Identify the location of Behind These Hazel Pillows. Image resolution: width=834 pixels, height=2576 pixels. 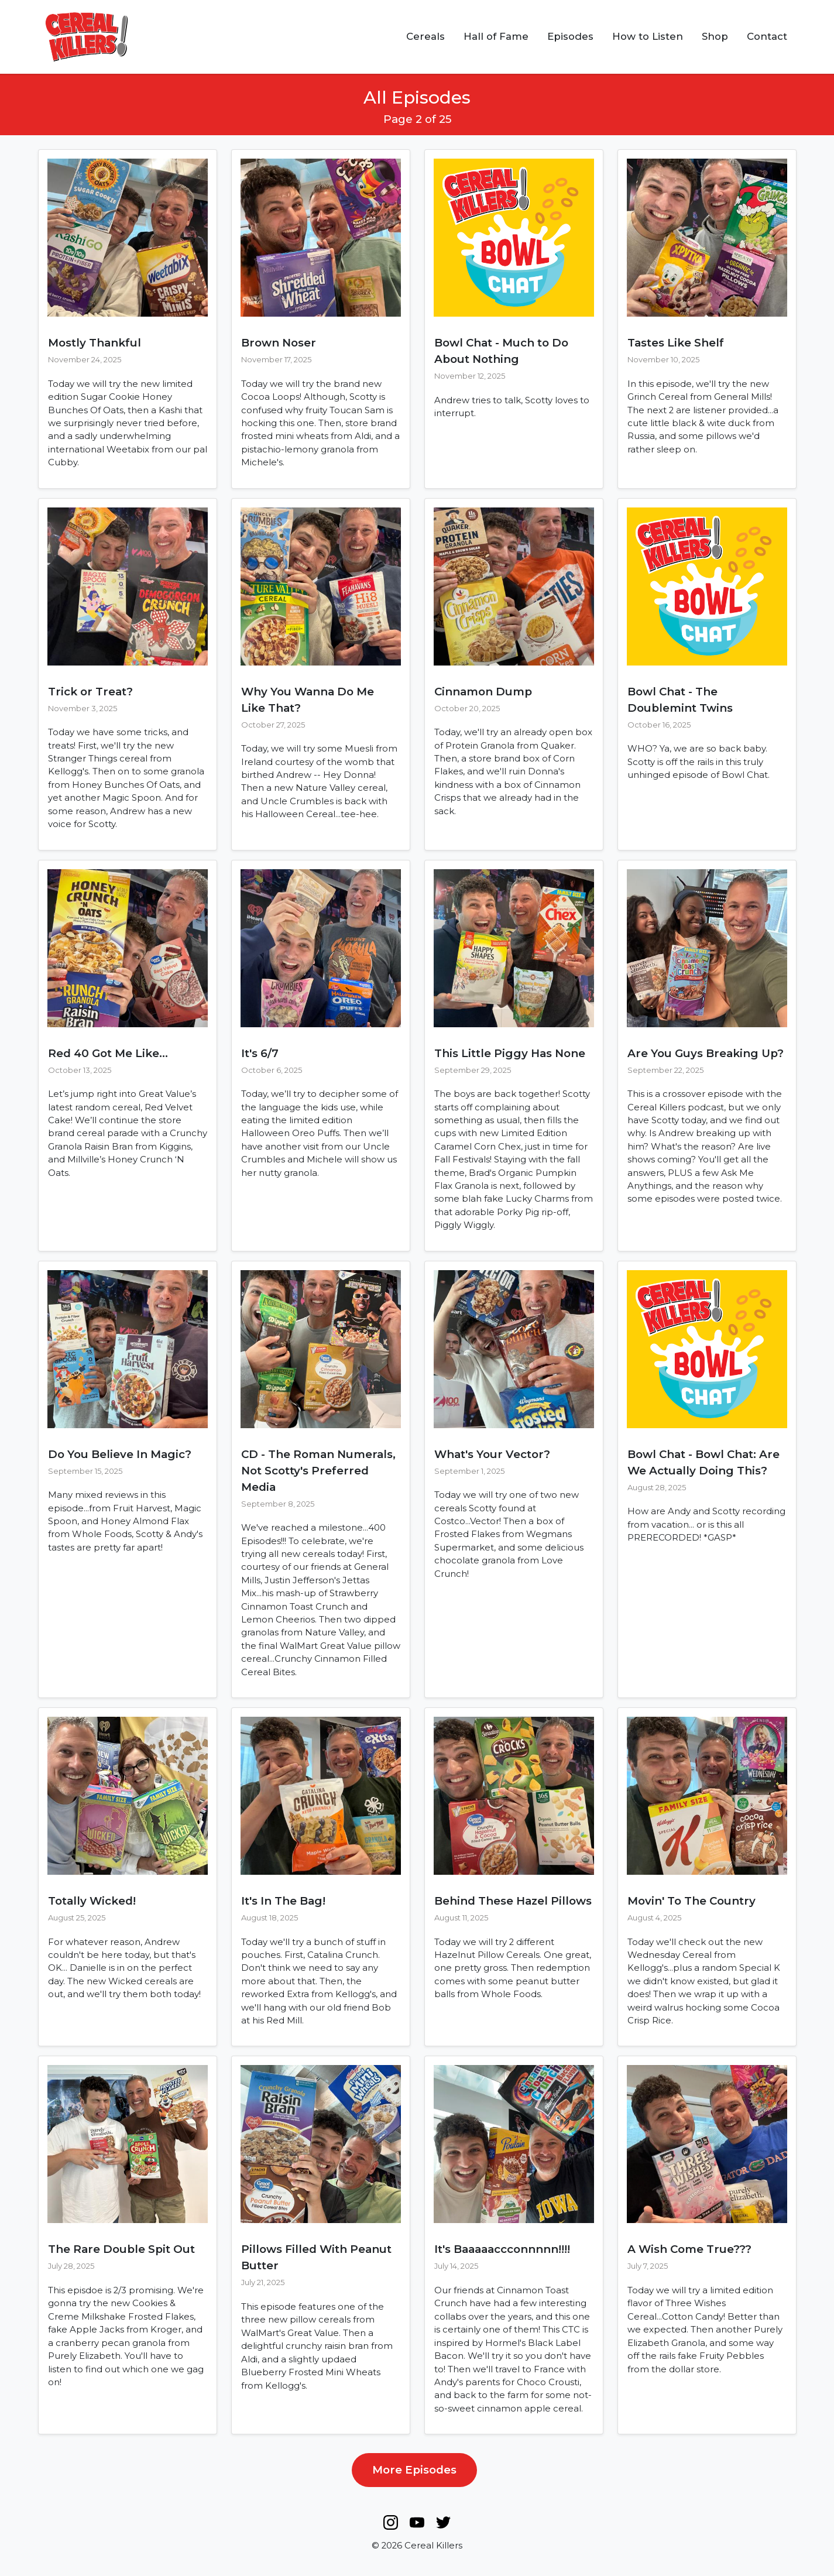
(513, 1901).